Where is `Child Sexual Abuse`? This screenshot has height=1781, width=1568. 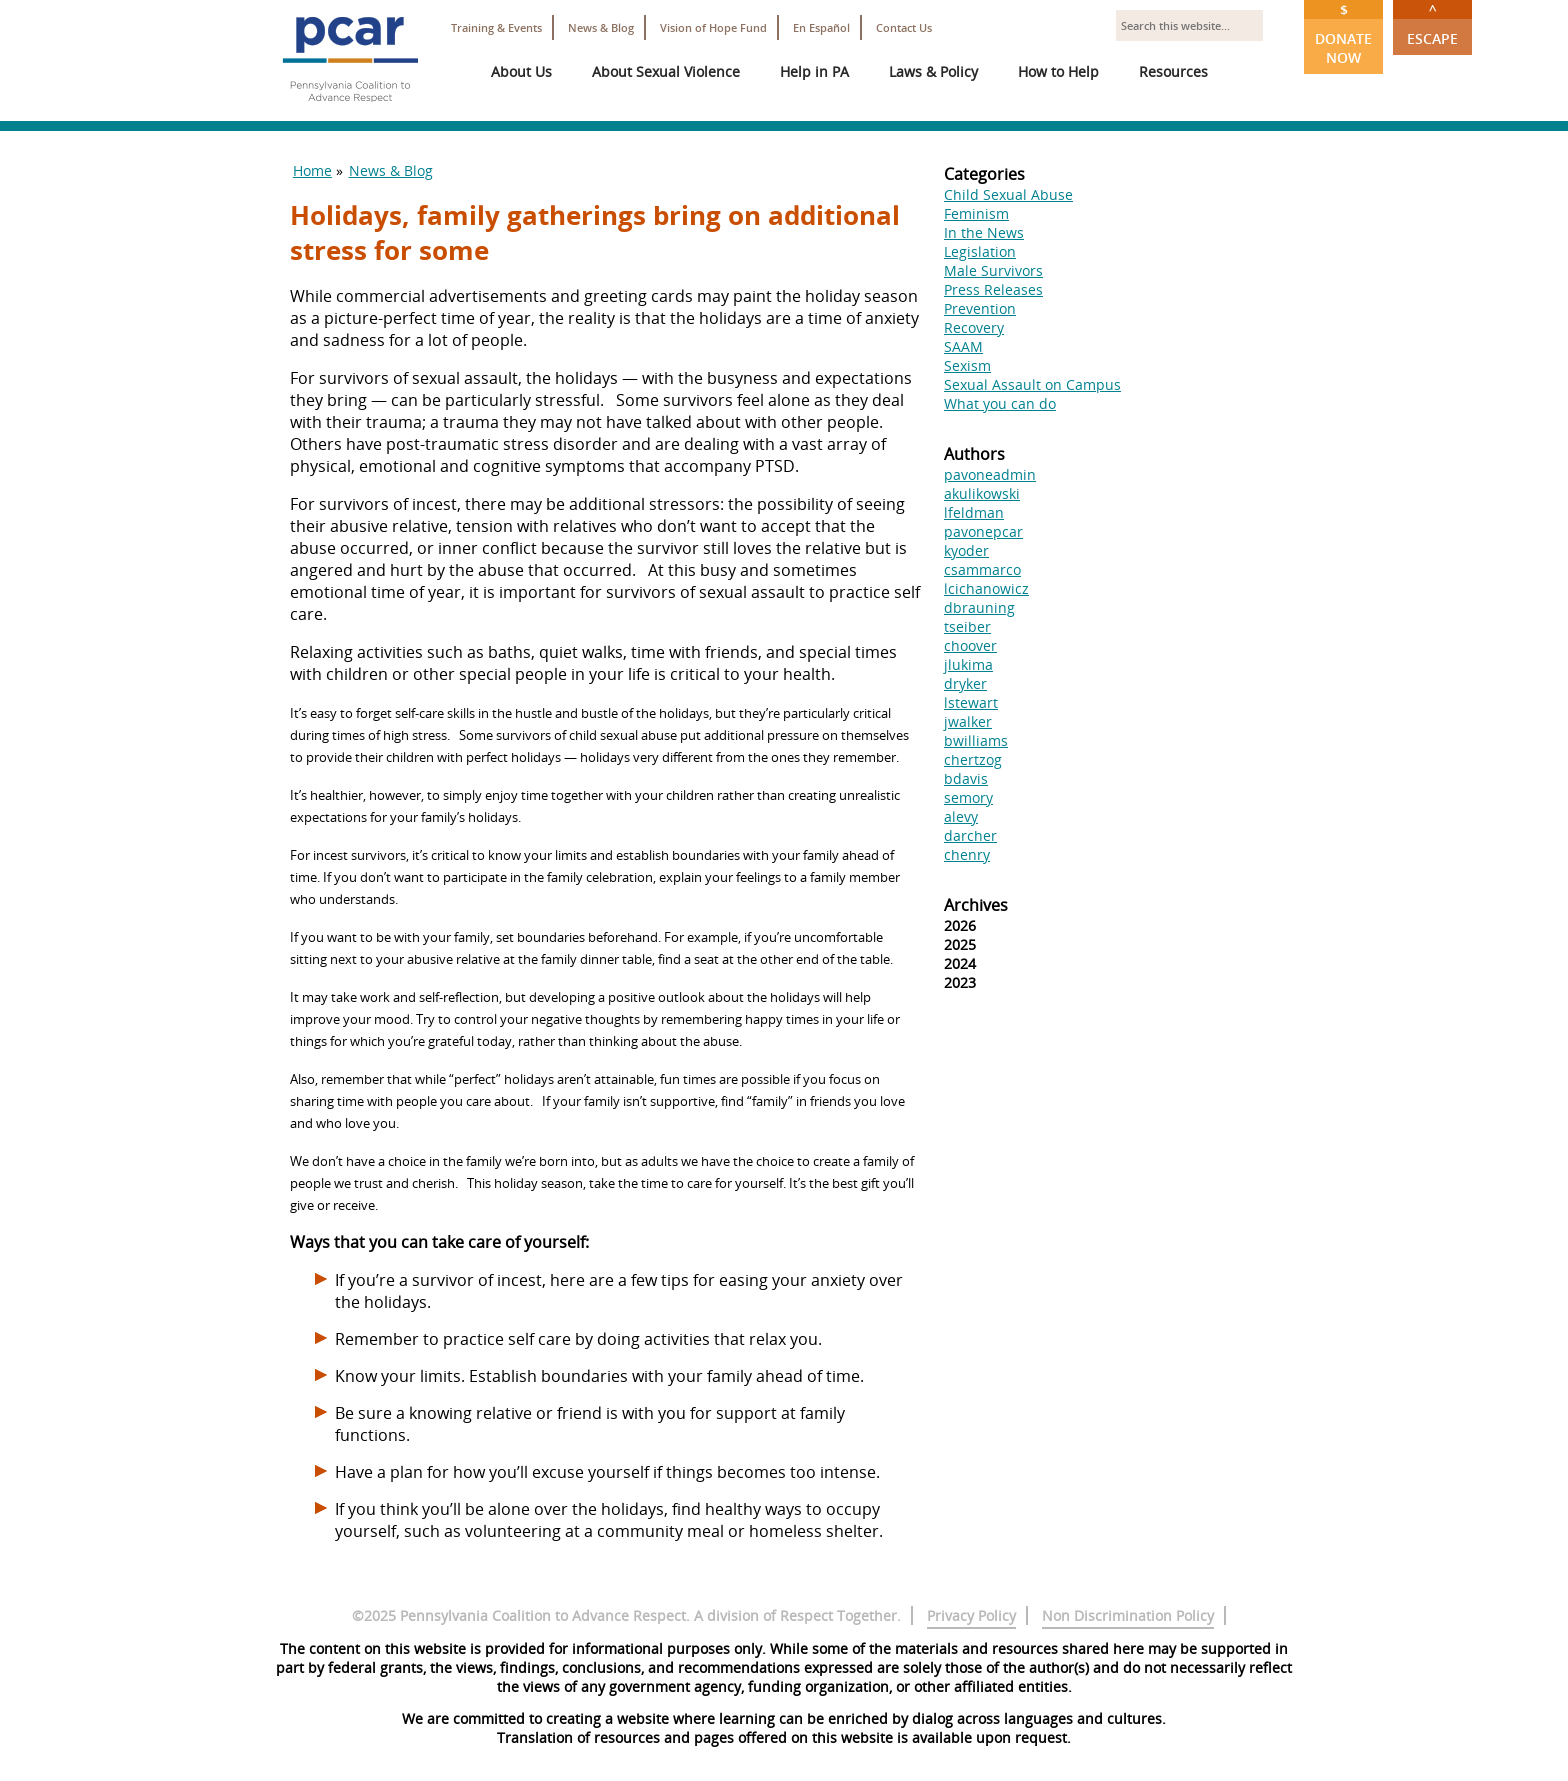 Child Sexual Abuse is located at coordinates (1008, 194).